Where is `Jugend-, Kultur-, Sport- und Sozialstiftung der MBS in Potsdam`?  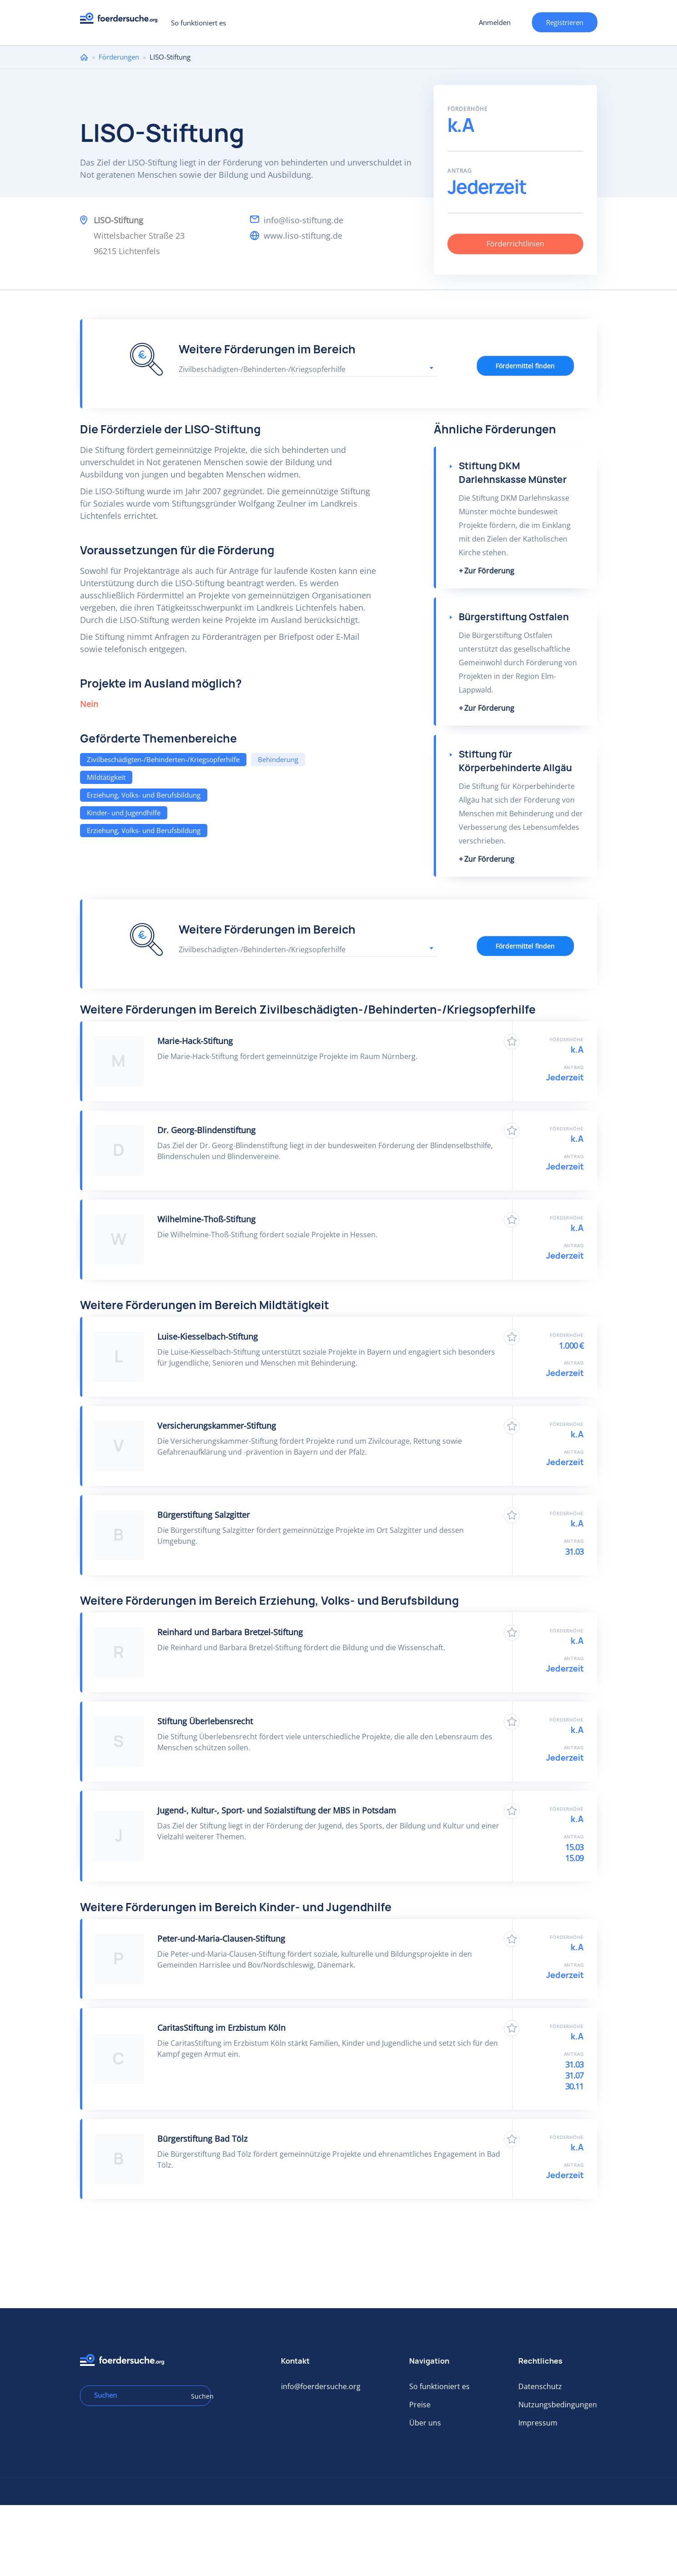 Jugend-, Kultur-, Sport- und Sozialstiftung der MBS in Potsdam is located at coordinates (276, 1810).